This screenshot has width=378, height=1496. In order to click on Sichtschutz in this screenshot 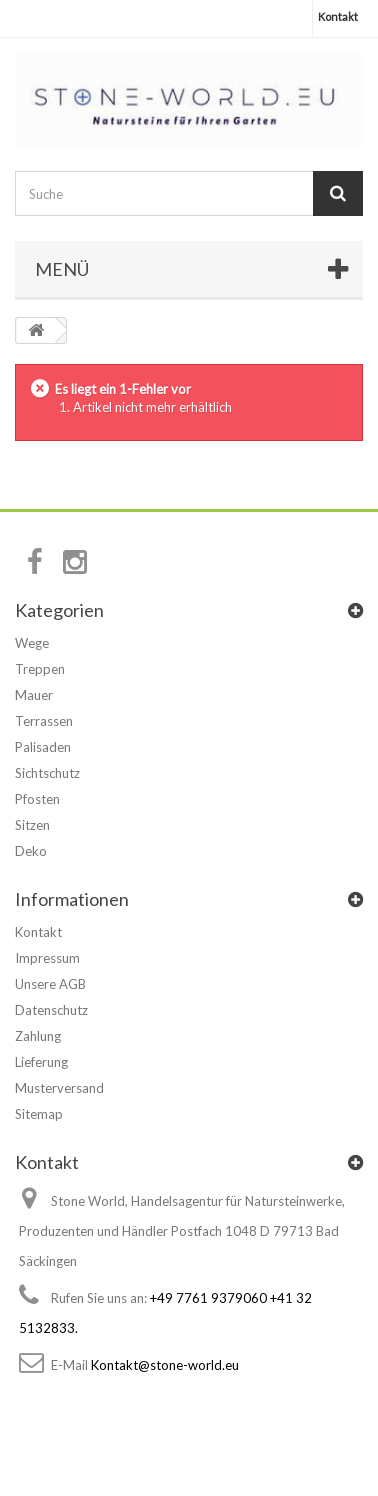, I will do `click(47, 773)`.